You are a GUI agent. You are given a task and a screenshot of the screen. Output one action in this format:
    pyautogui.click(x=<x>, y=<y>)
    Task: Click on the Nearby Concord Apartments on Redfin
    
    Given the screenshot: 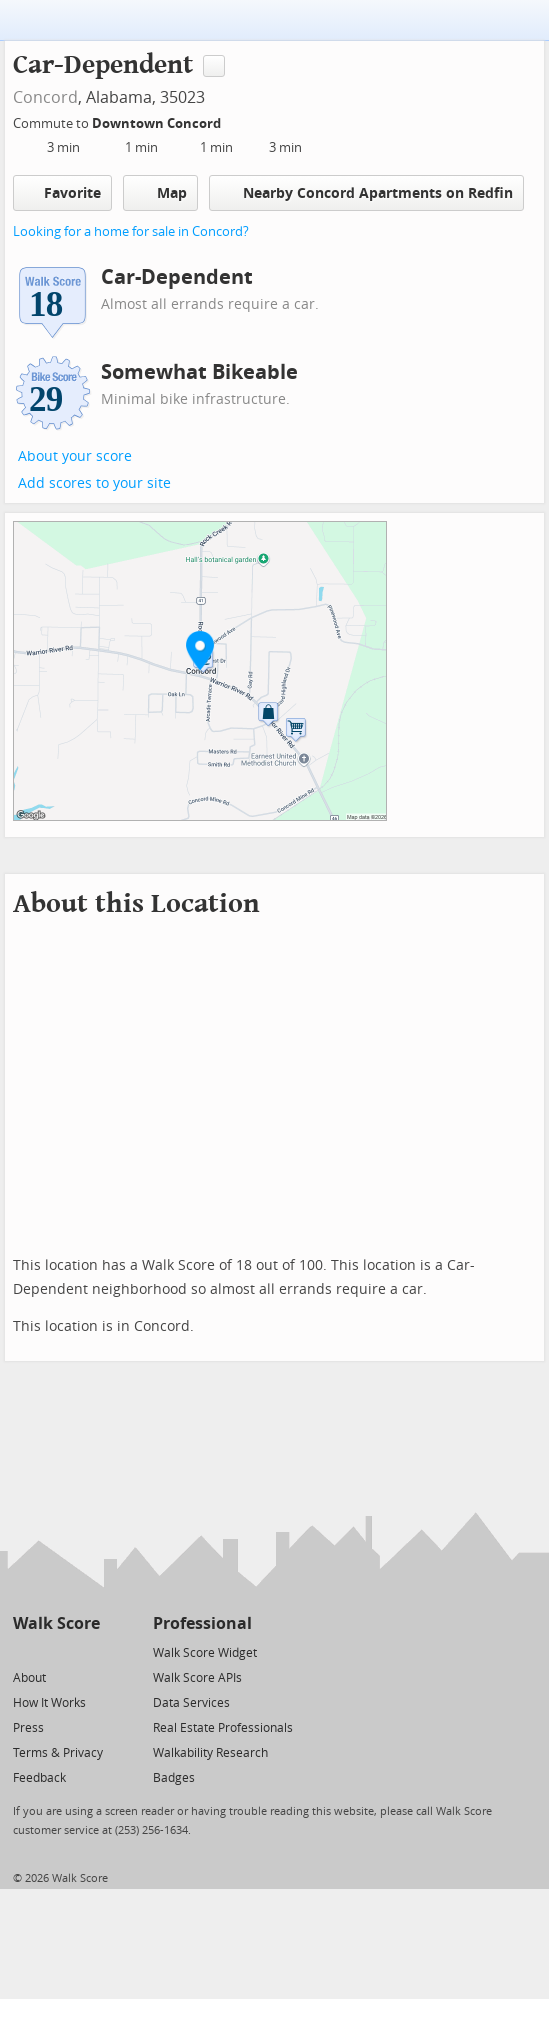 What is the action you would take?
    pyautogui.click(x=366, y=192)
    